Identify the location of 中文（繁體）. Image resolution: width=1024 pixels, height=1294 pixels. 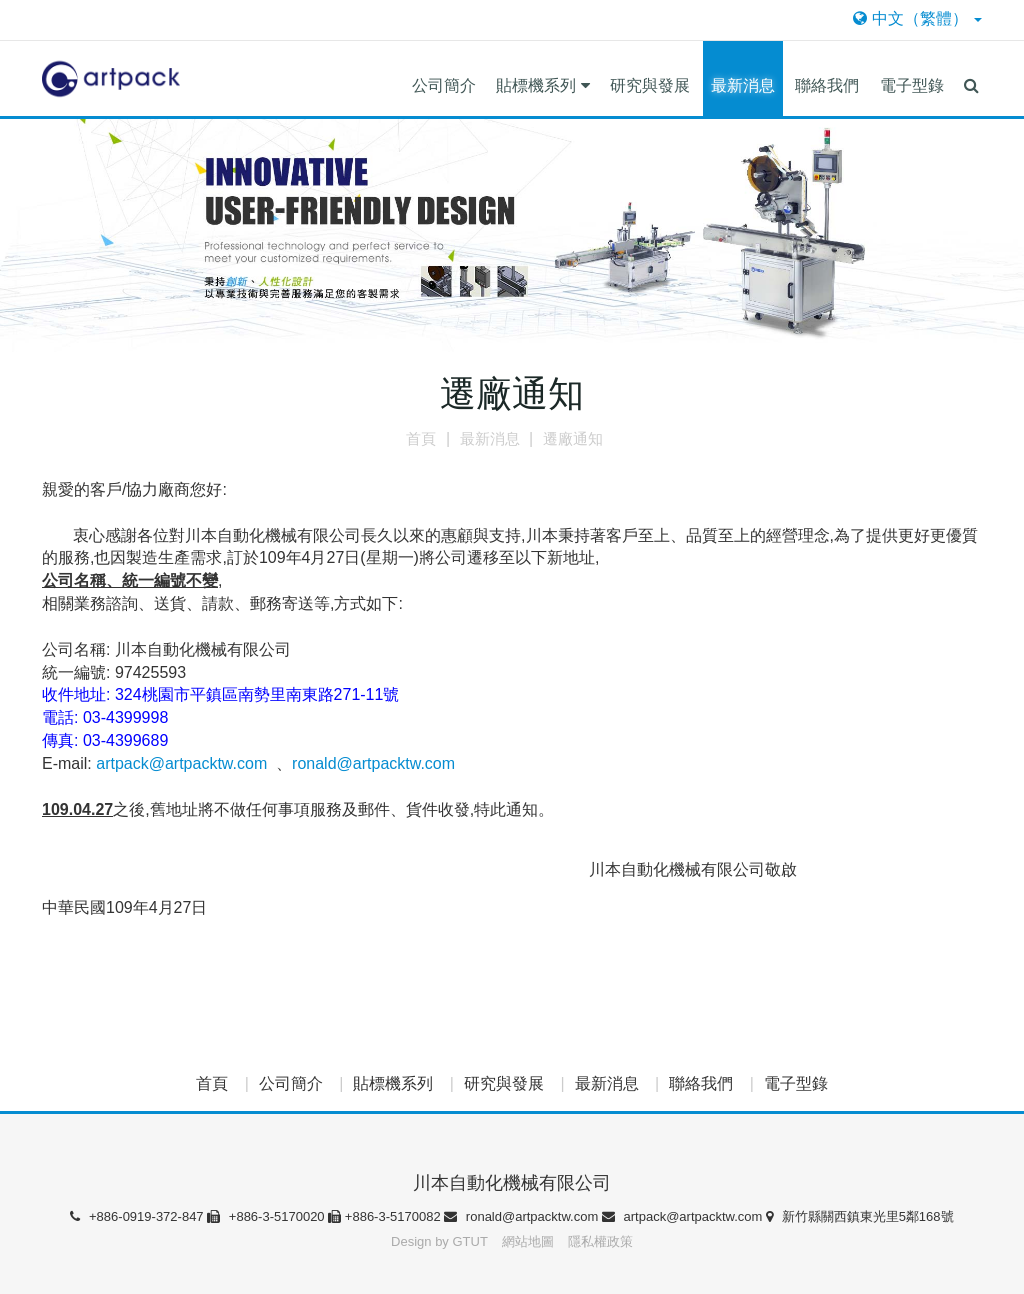
(917, 18).